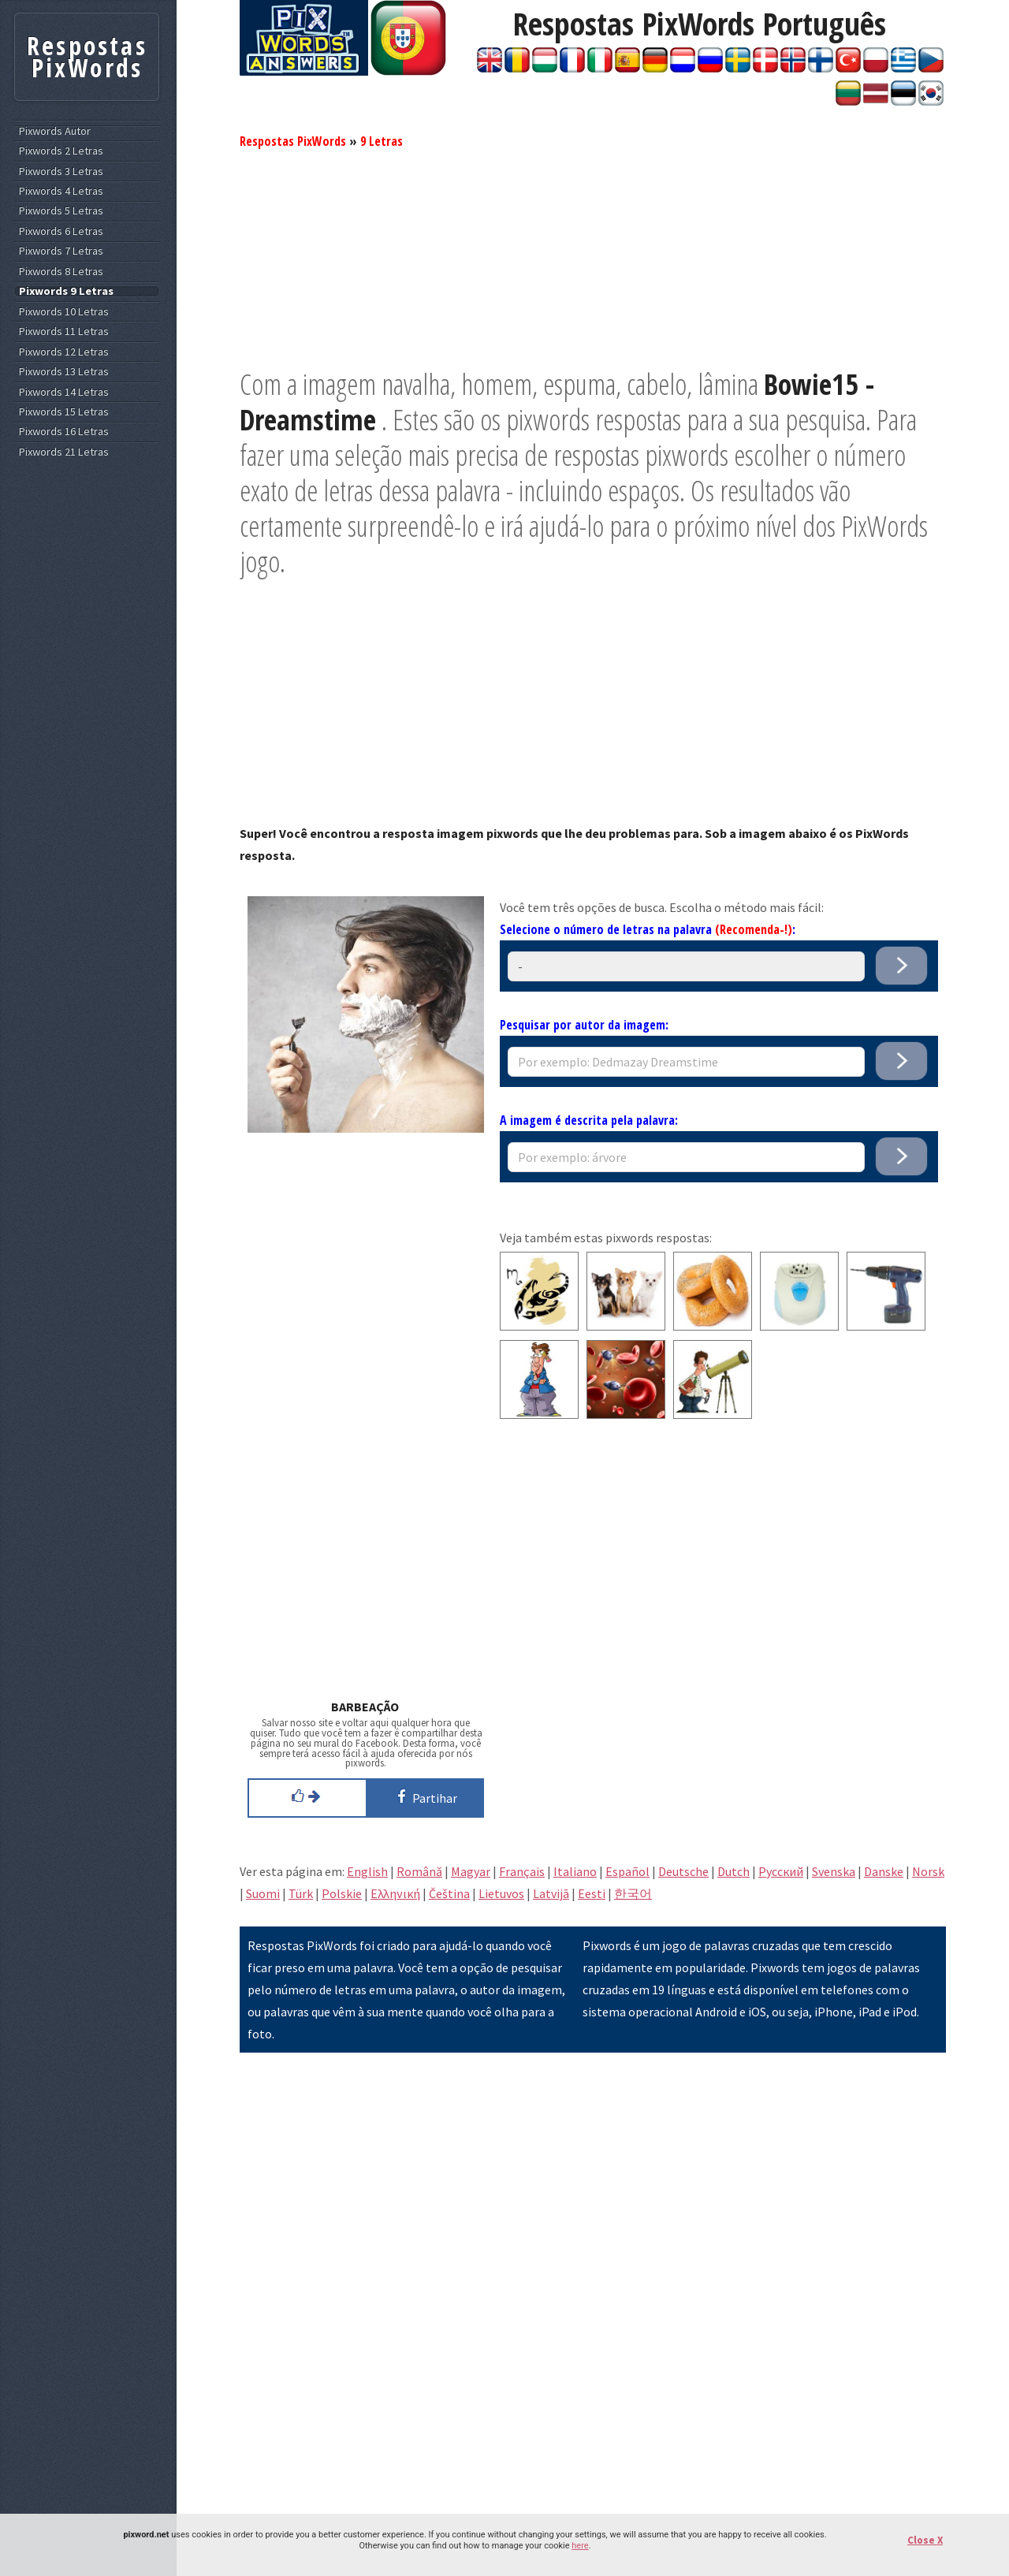  Describe the element at coordinates (580, 2546) in the screenshot. I see `here` at that location.